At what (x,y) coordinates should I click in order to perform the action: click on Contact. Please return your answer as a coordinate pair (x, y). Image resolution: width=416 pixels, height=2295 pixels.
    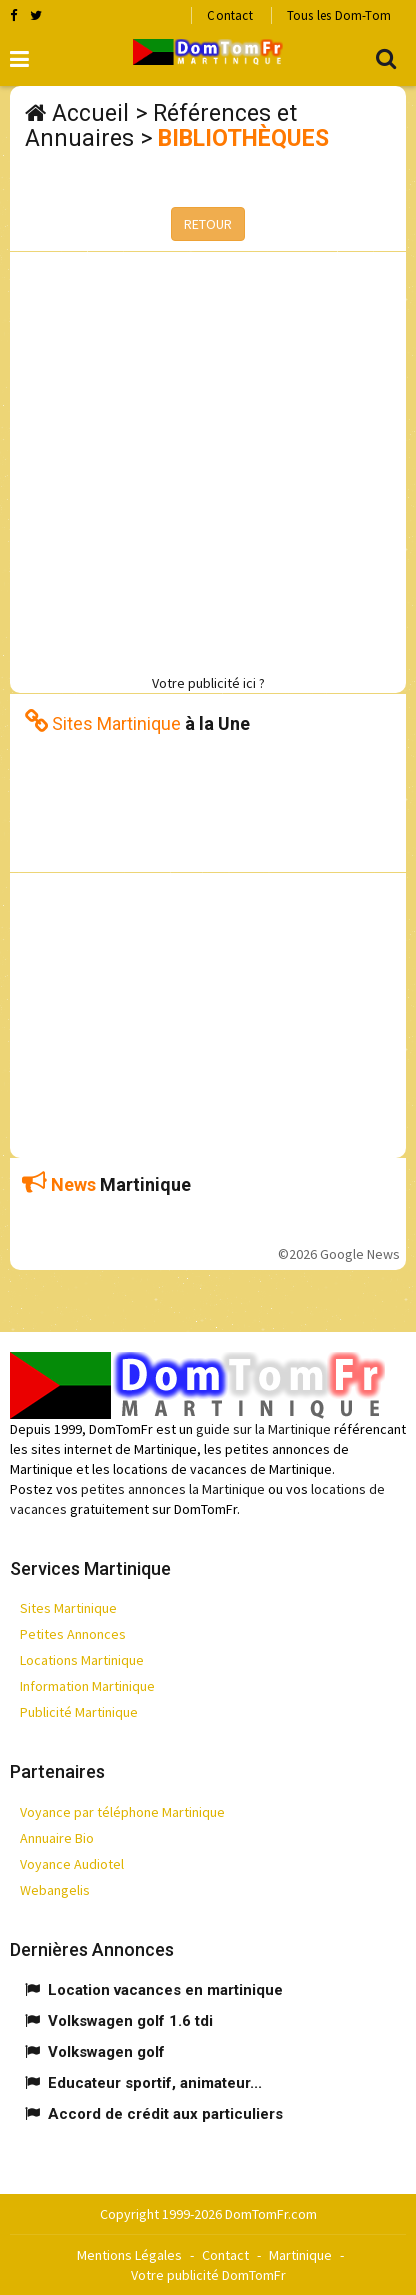
    Looking at the image, I should click on (229, 15).